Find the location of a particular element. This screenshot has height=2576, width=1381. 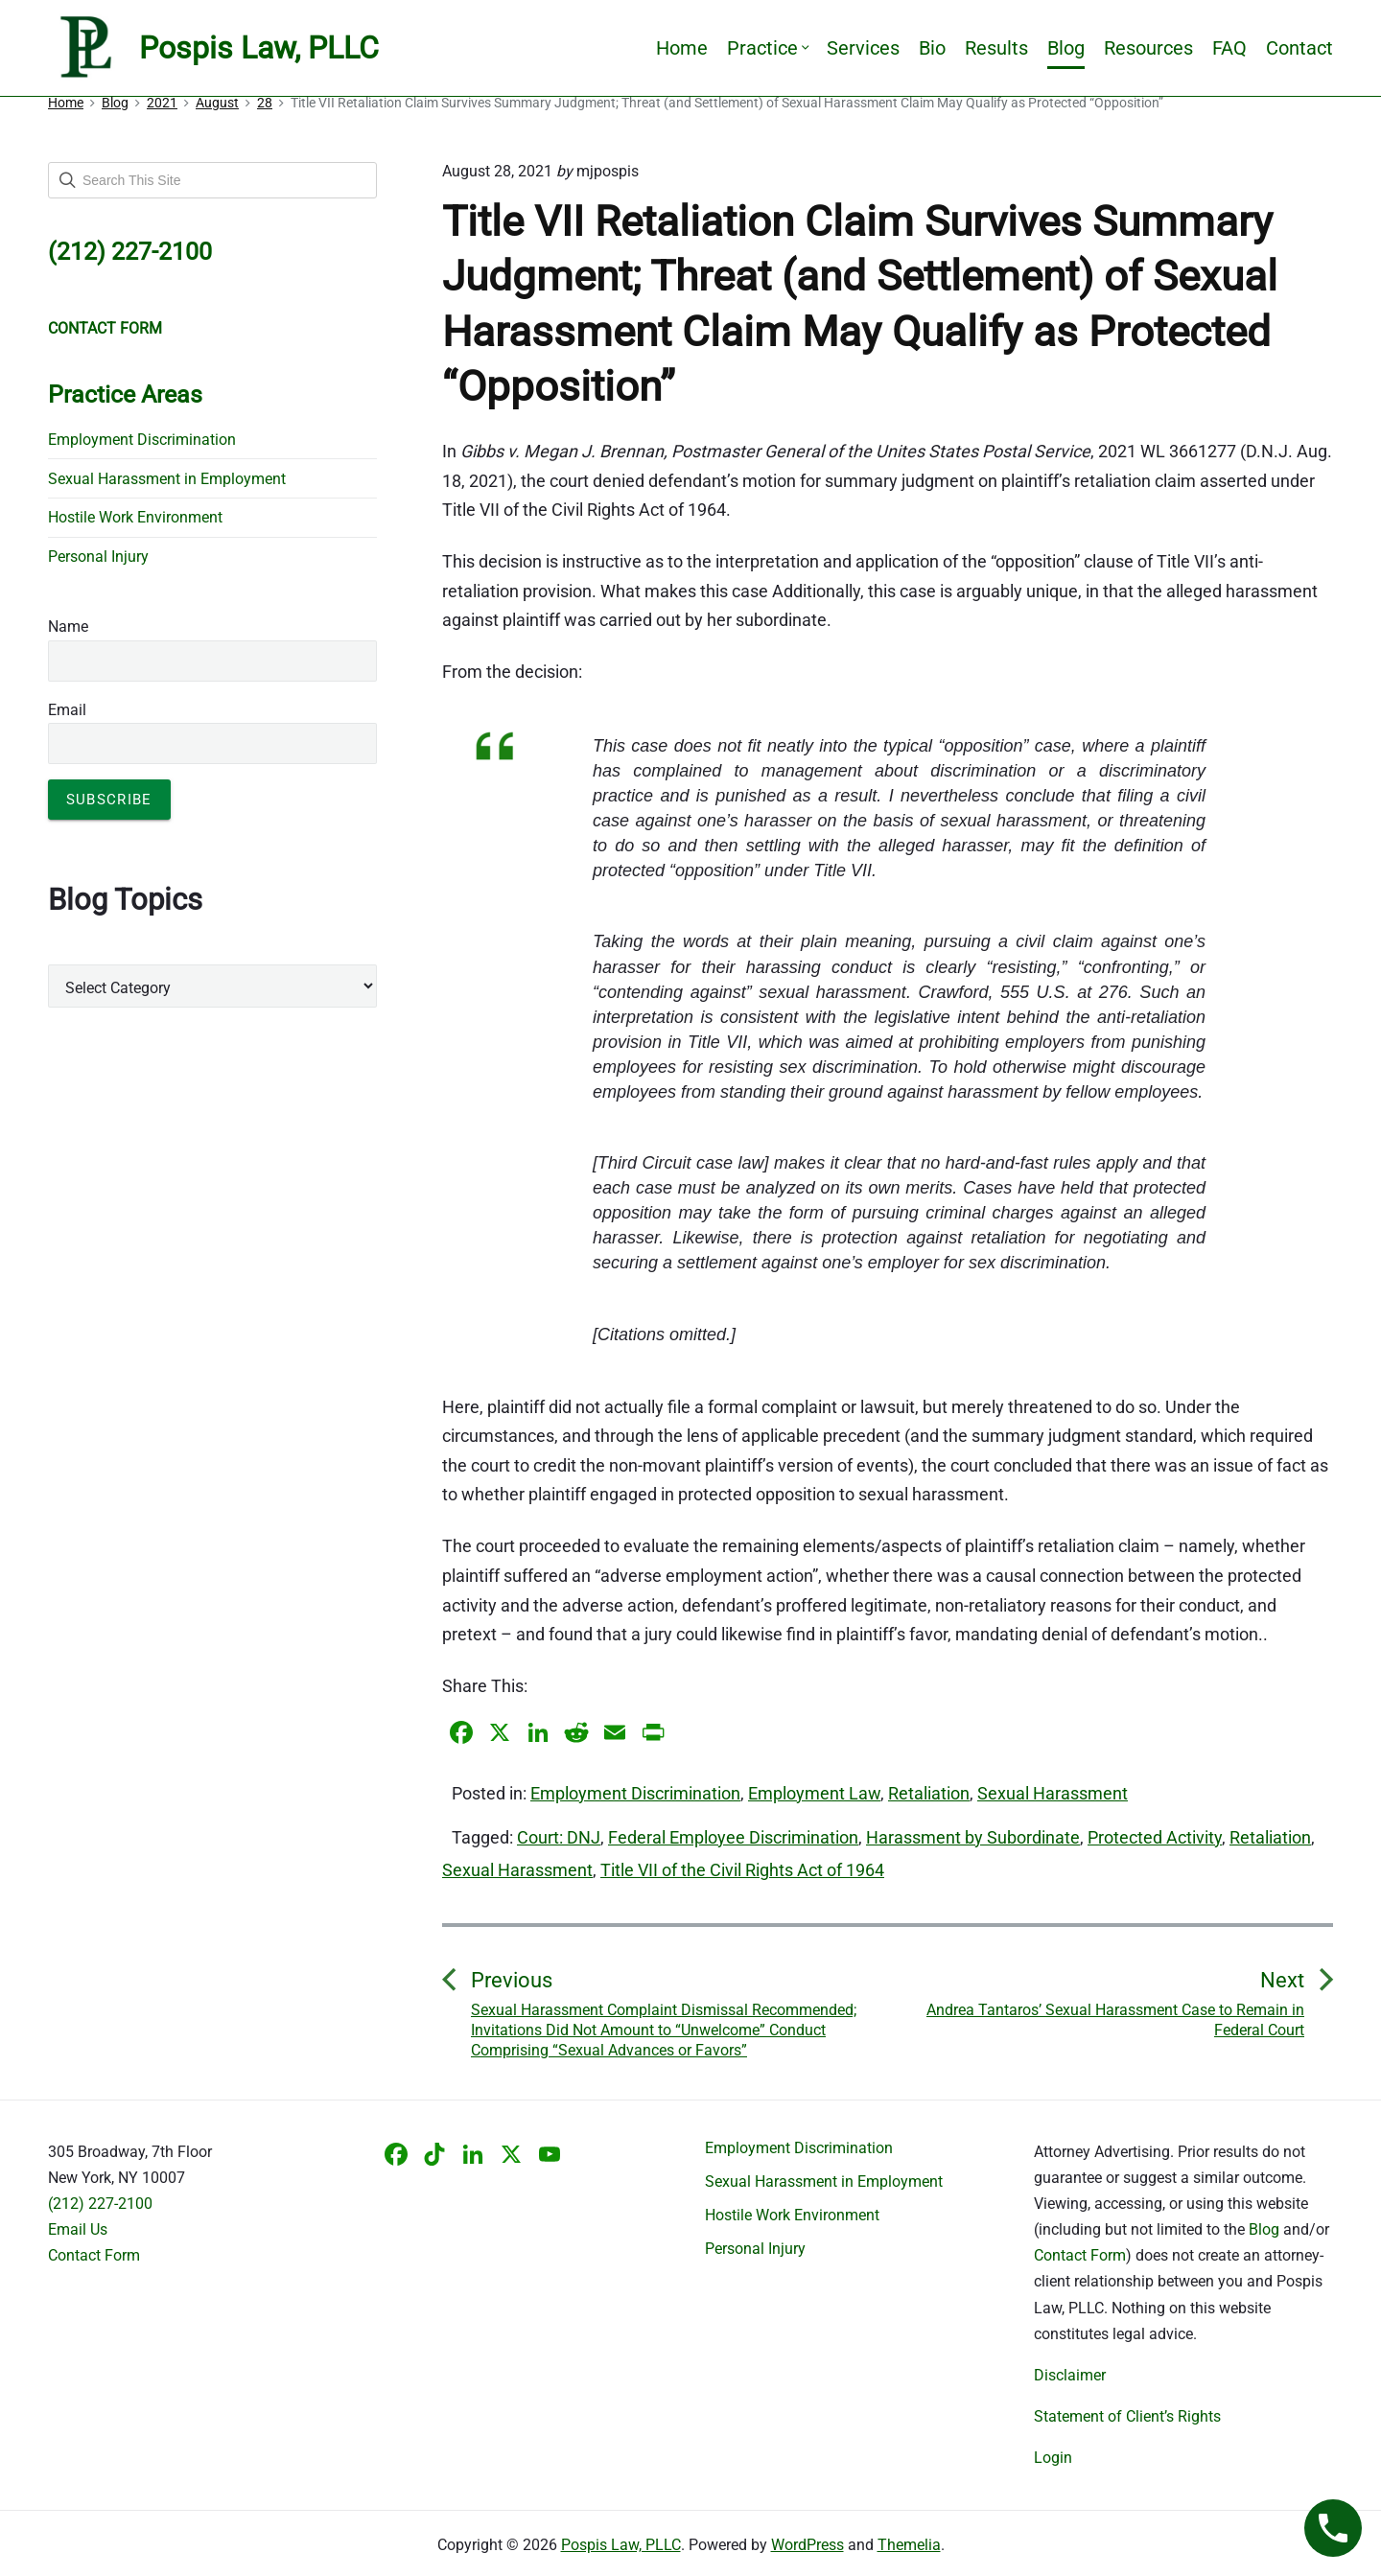

Sexual Harassment in Employment is located at coordinates (167, 479).